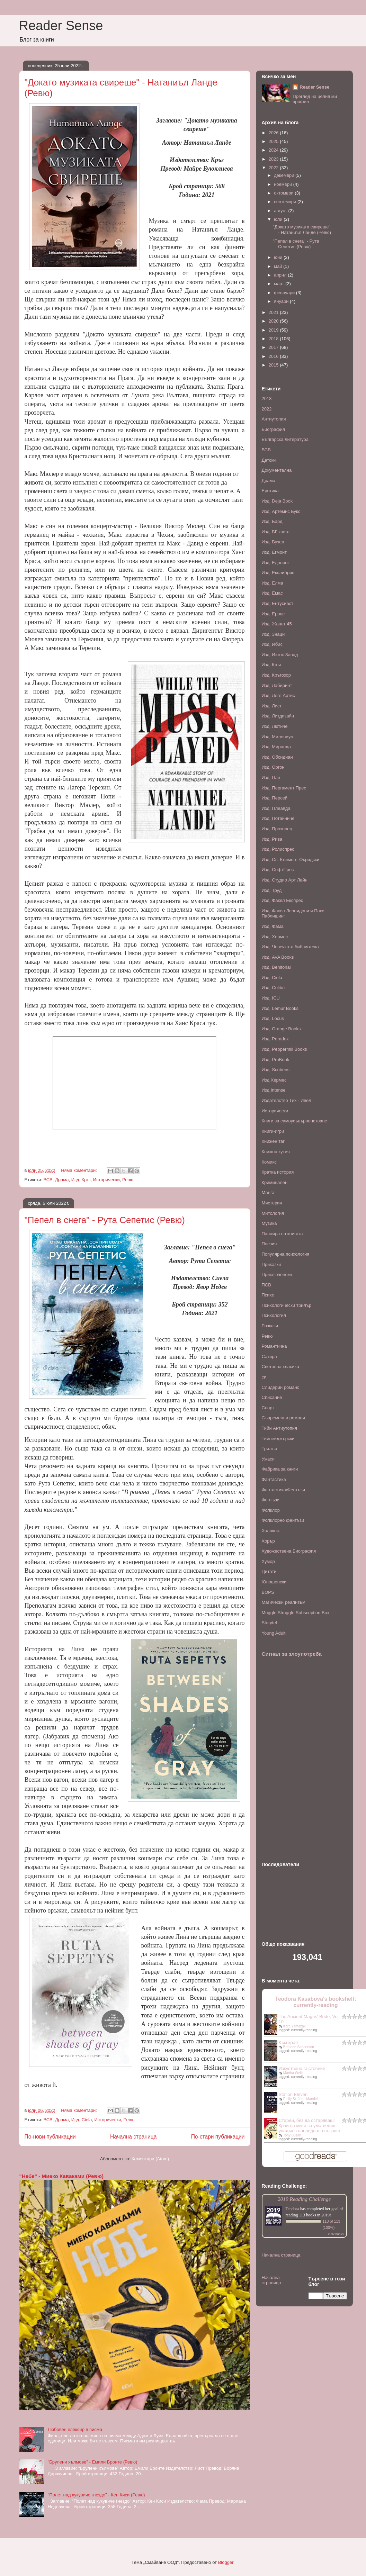 Image resolution: width=366 pixels, height=2576 pixels. I want to click on Манга, so click(268, 1192).